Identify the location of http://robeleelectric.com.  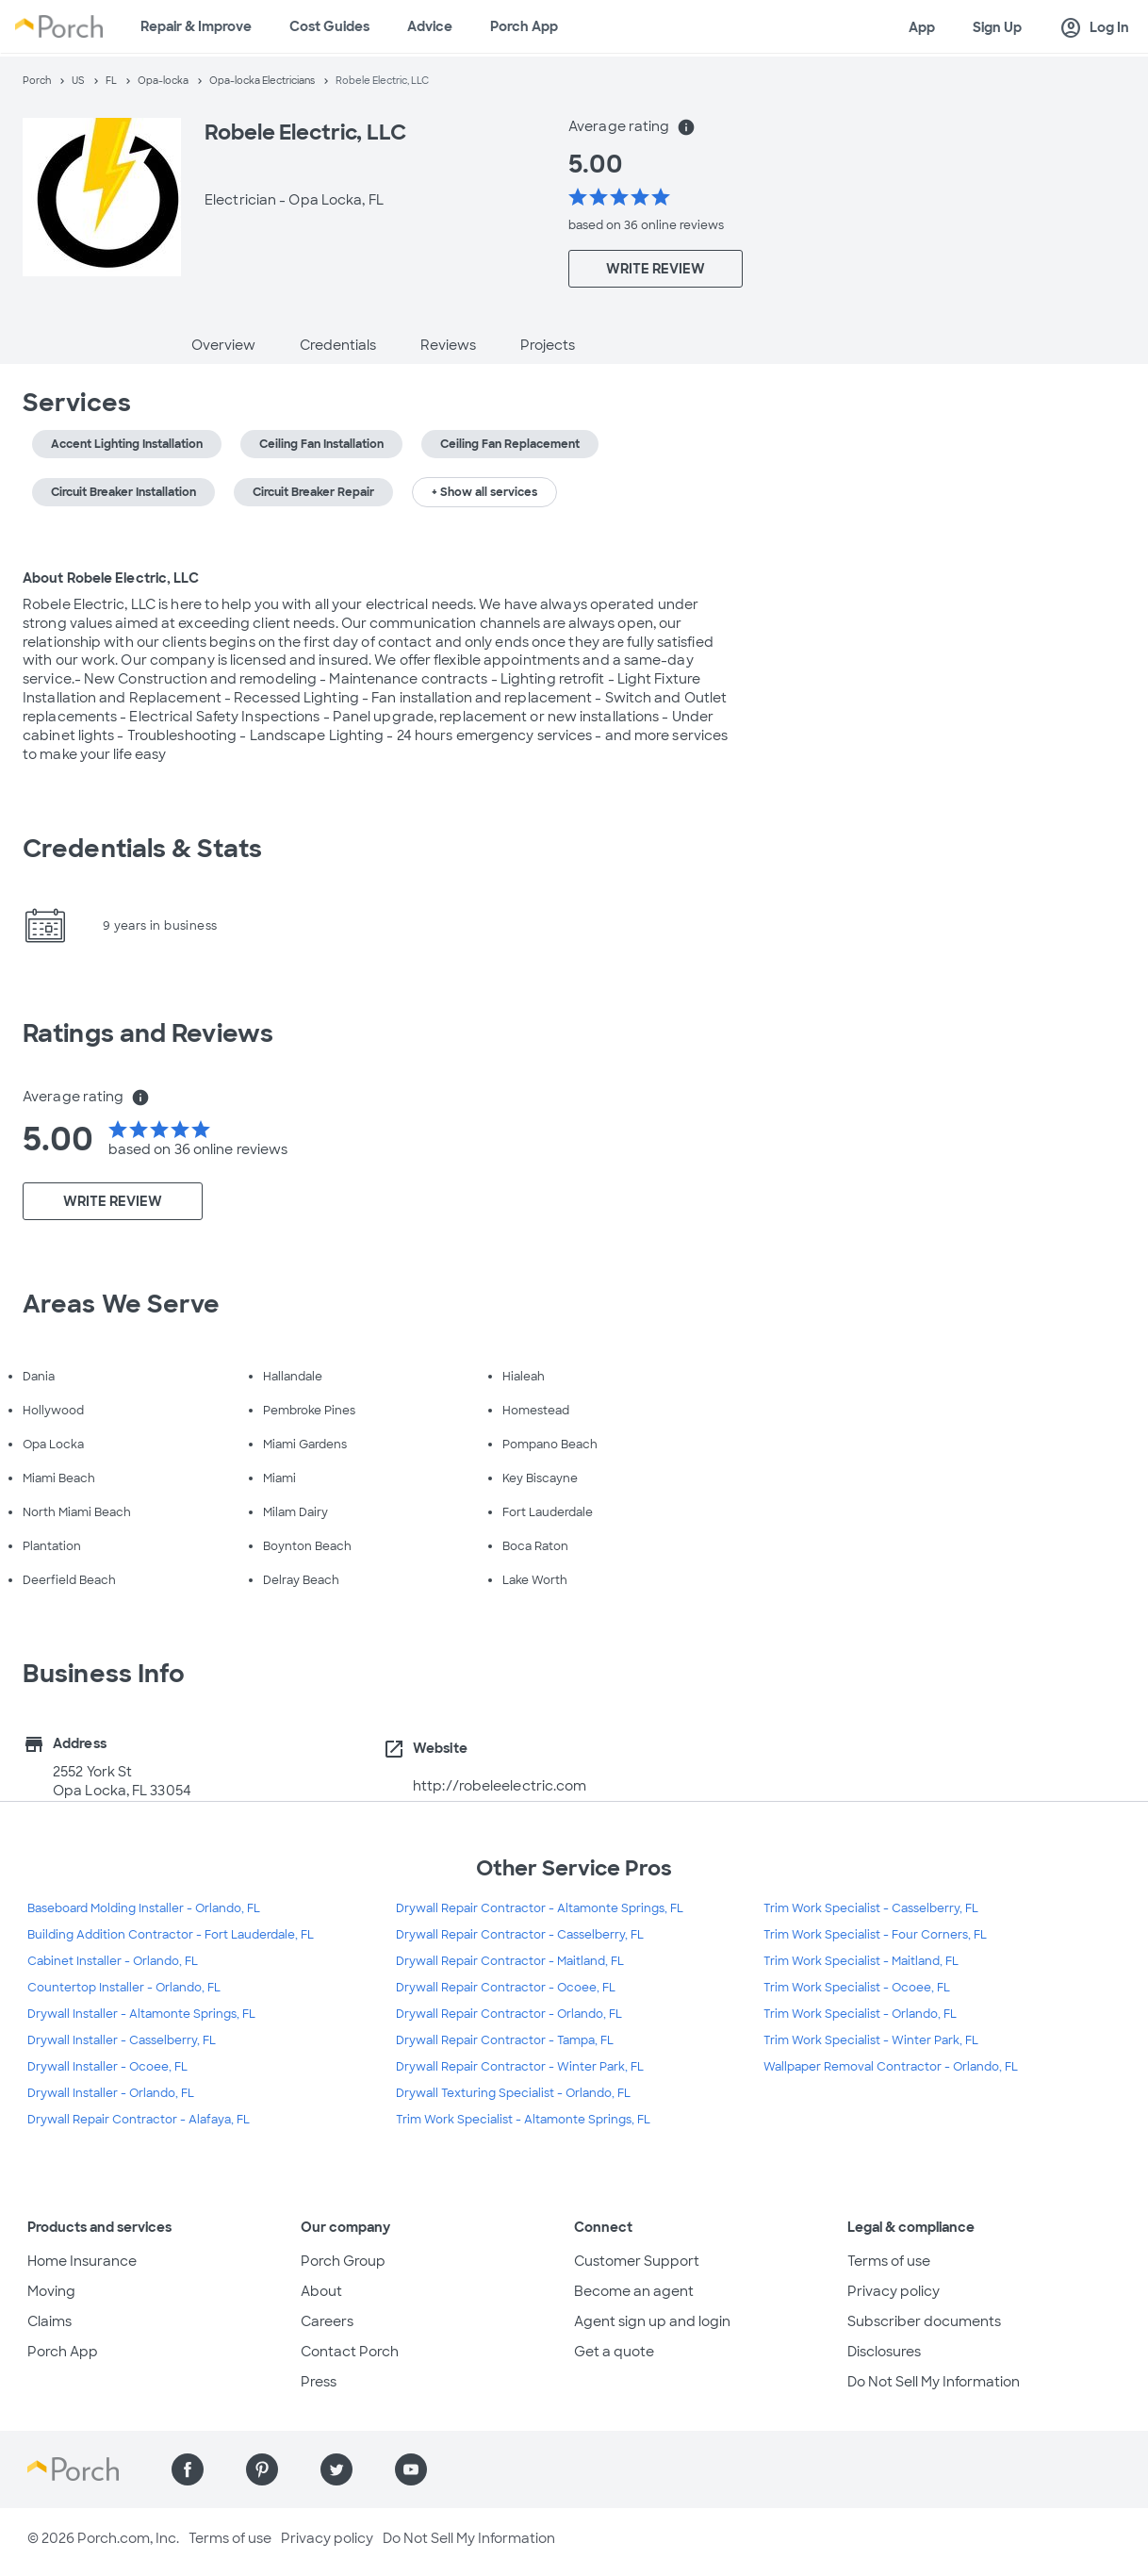
(500, 1785).